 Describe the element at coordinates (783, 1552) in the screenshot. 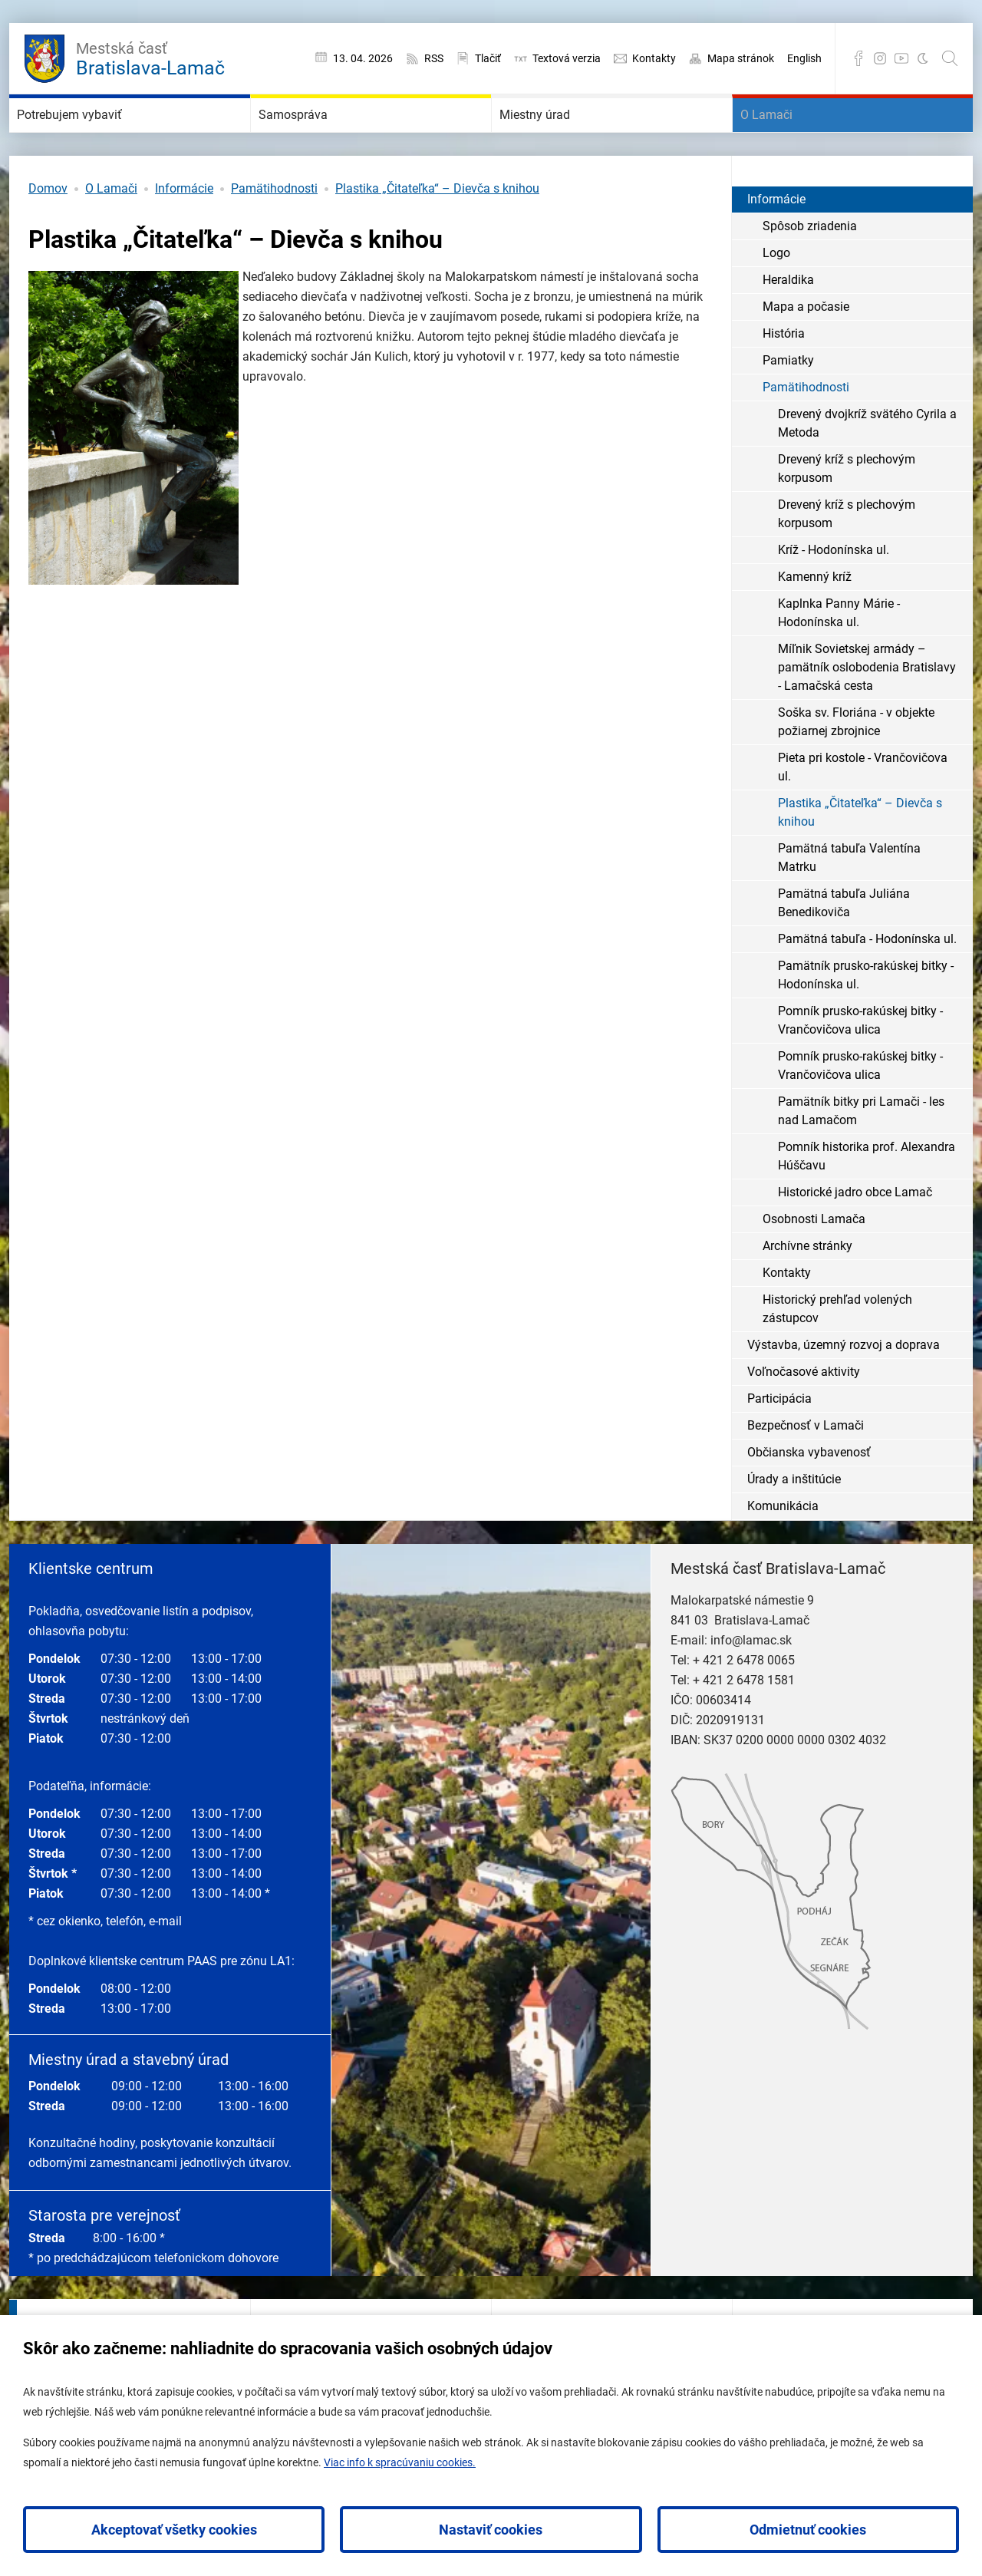

I see `Komunikácia` at that location.